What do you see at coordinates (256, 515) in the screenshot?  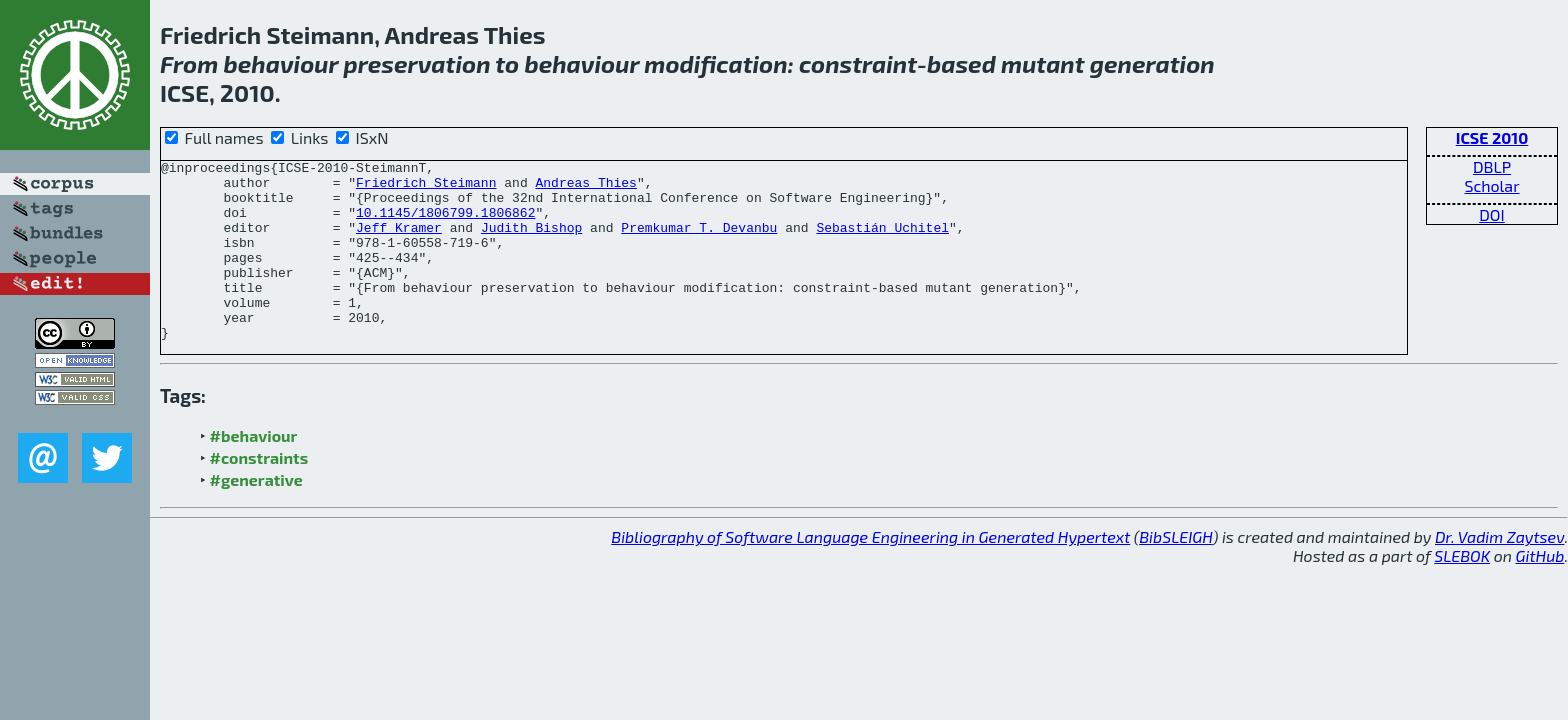 I see `#generative` at bounding box center [256, 515].